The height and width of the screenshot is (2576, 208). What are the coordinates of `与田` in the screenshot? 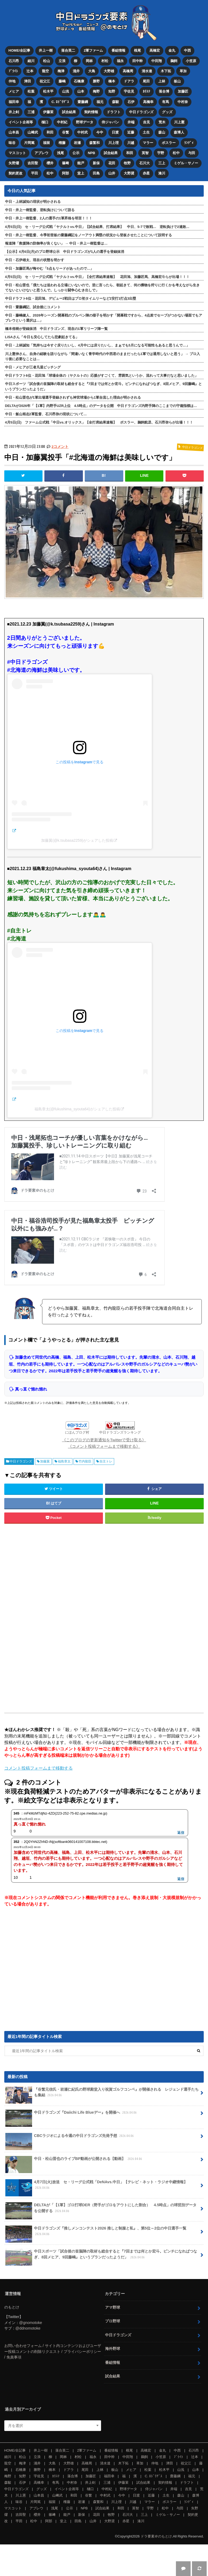 It's located at (191, 153).